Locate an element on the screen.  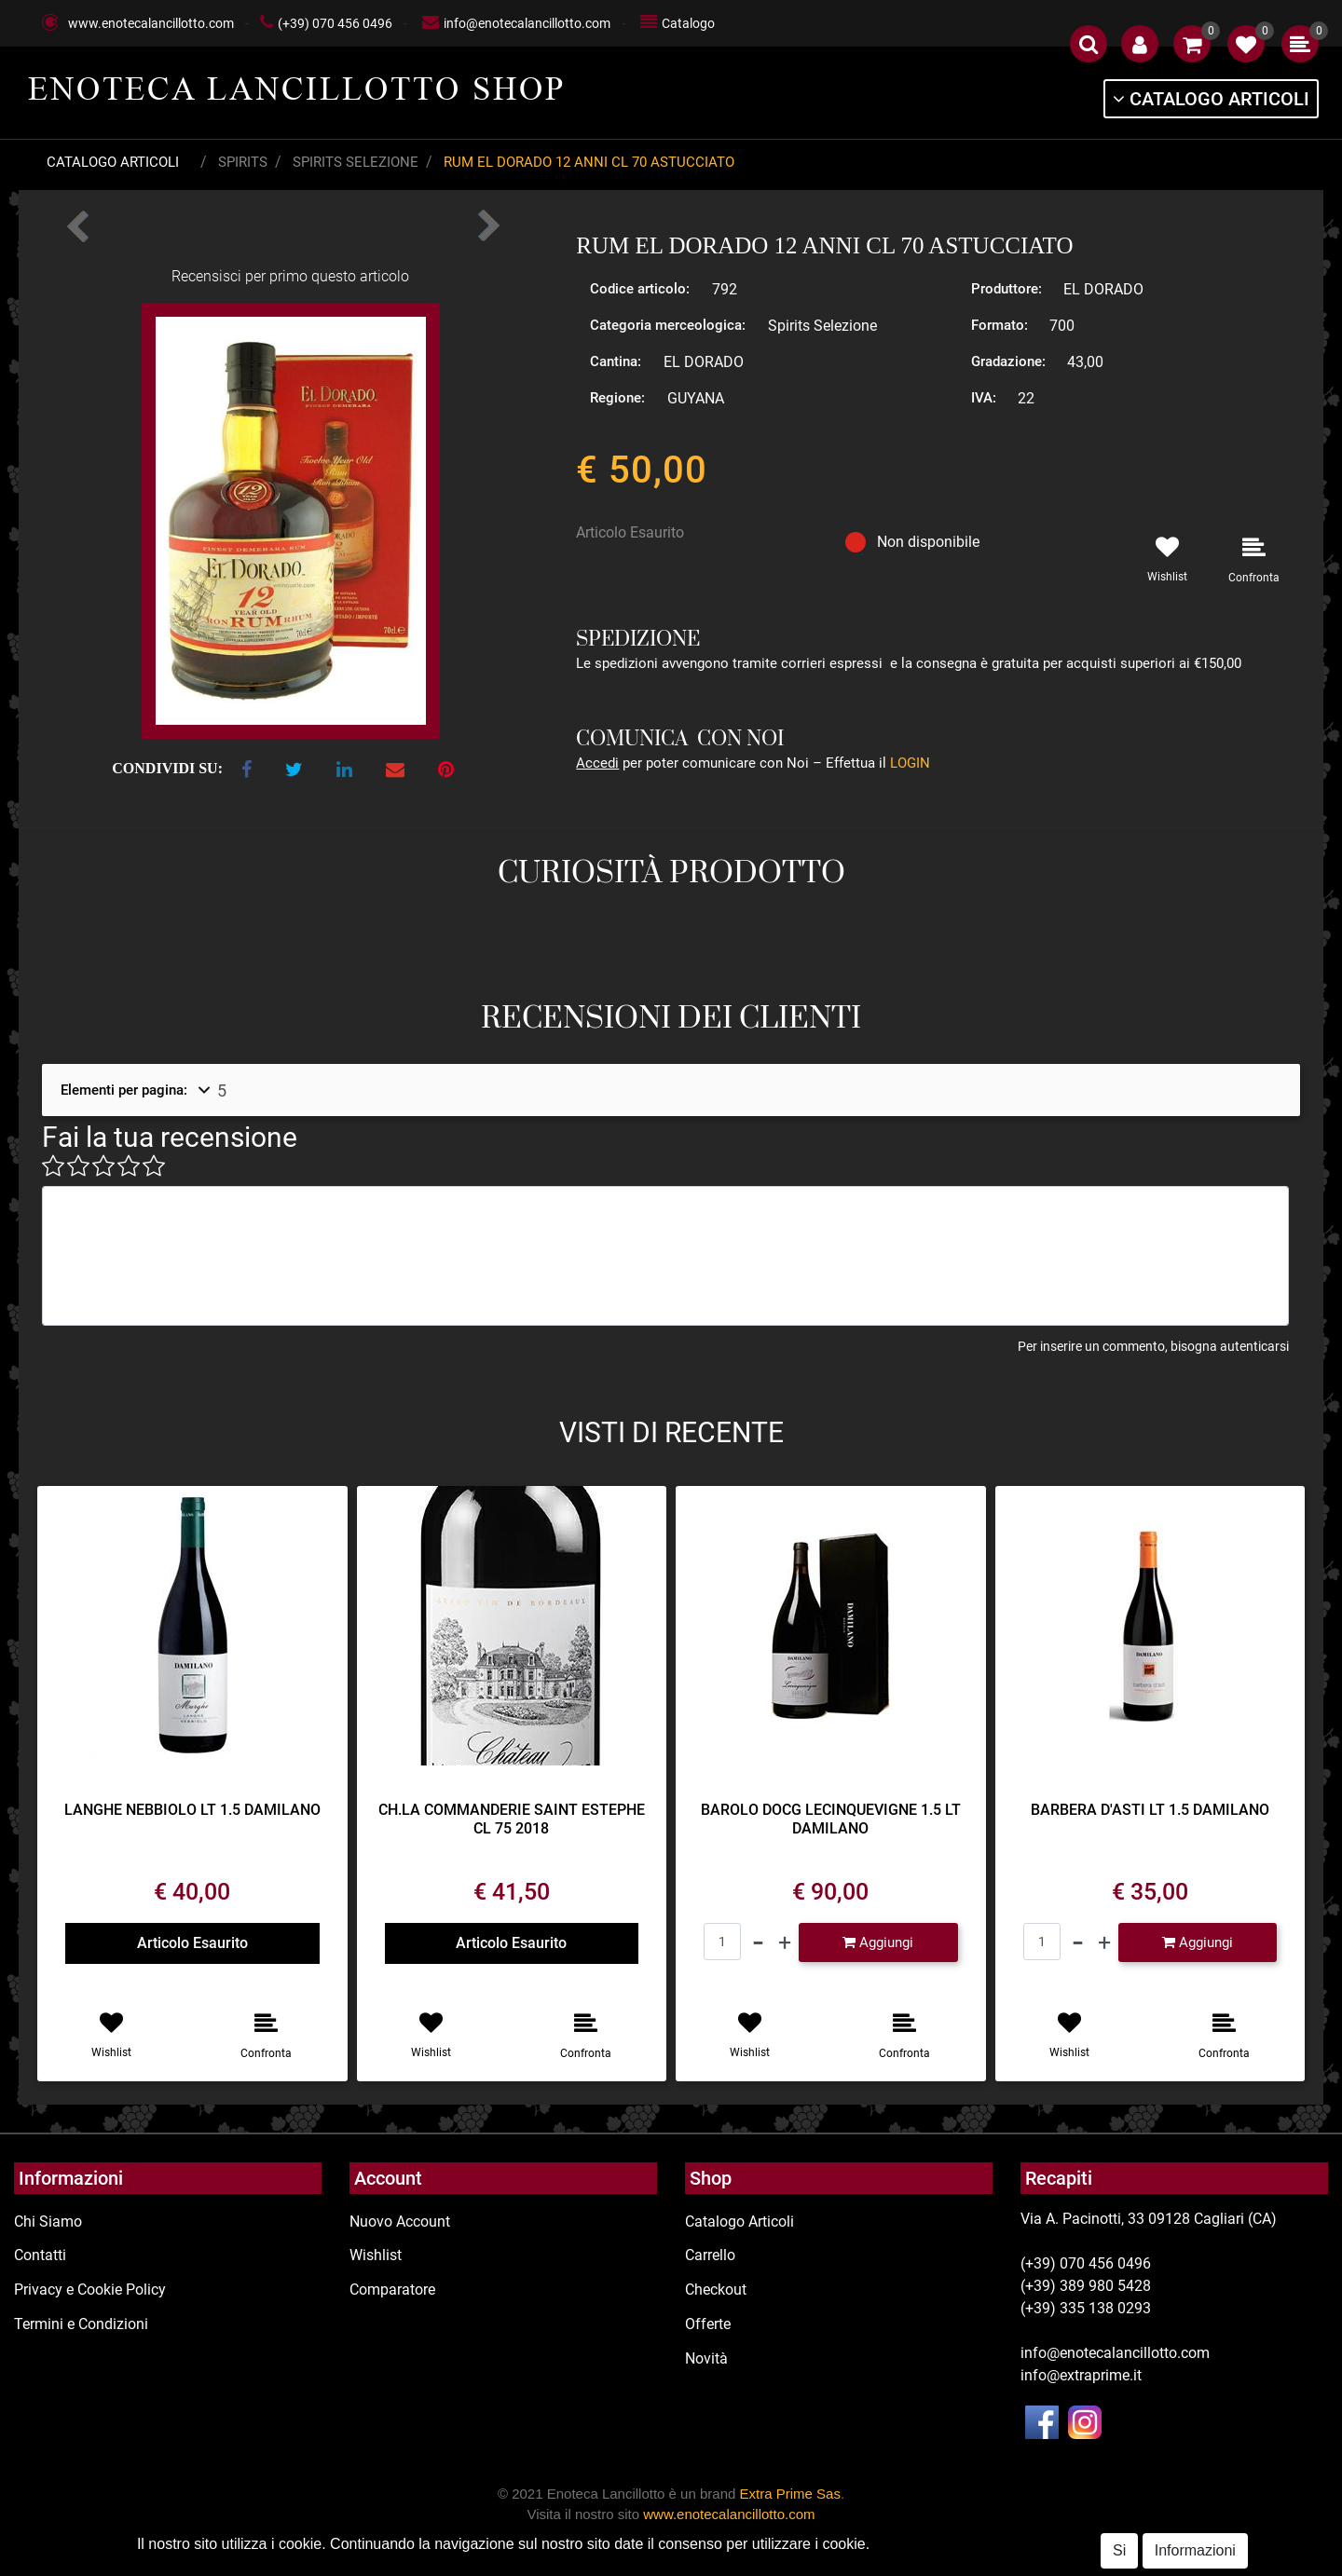
(+39) 335 138 0293 is located at coordinates (1085, 2308).